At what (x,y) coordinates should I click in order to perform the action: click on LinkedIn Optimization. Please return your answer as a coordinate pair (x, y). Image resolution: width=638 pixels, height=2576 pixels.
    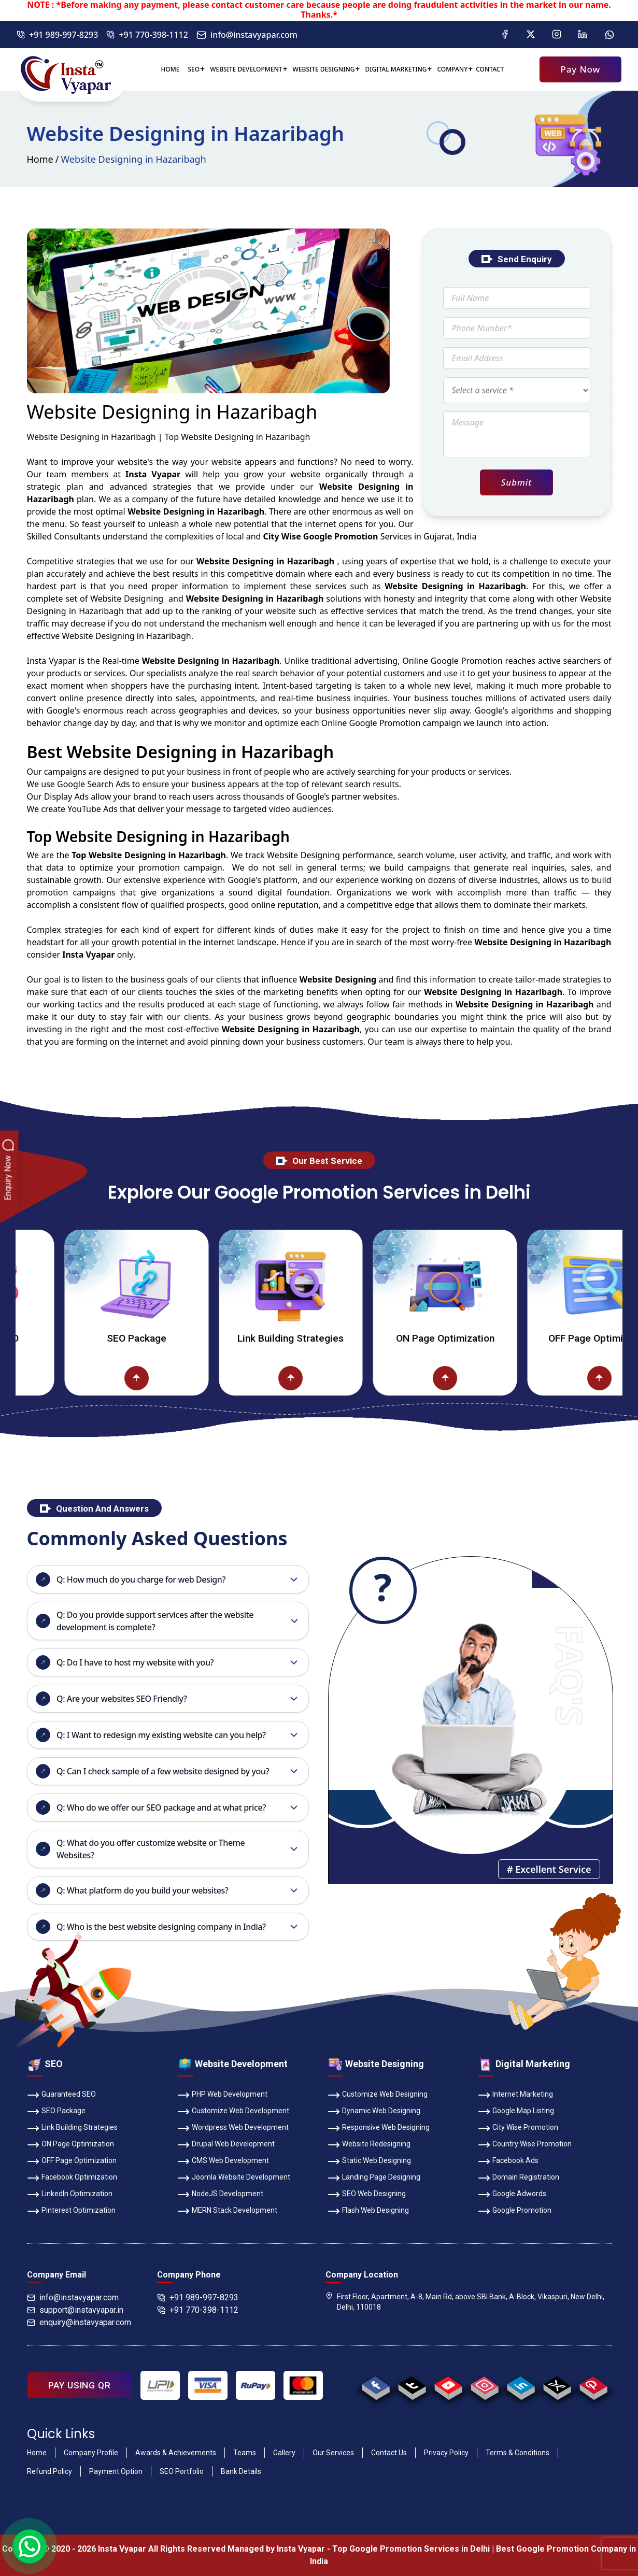
    Looking at the image, I should click on (69, 2194).